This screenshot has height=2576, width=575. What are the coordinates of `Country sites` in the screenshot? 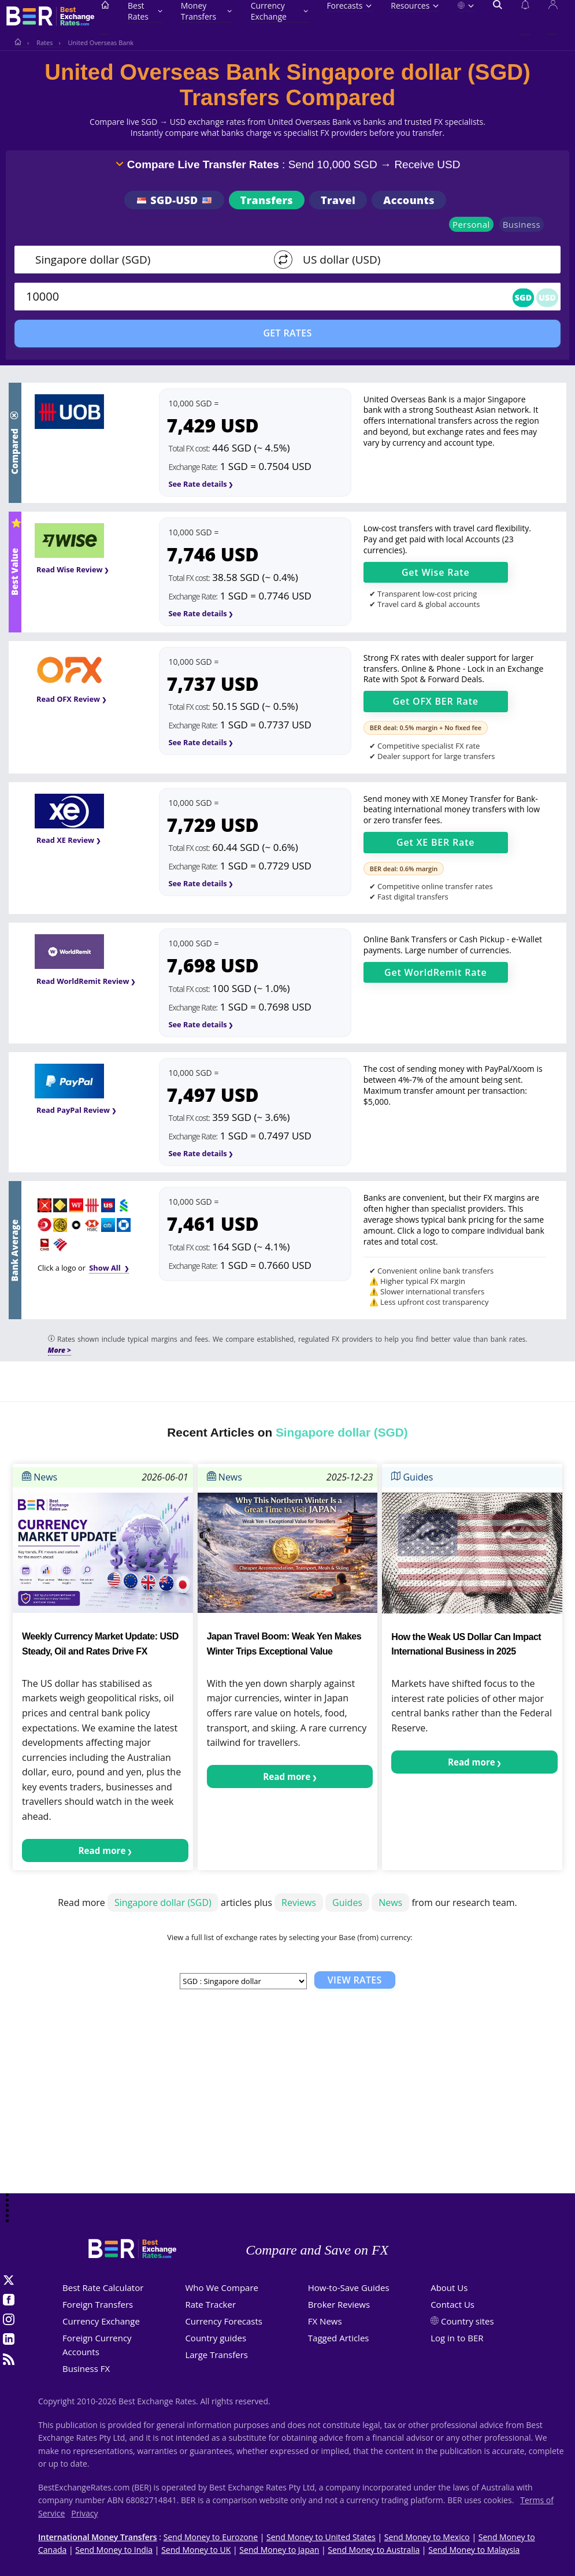 It's located at (467, 2321).